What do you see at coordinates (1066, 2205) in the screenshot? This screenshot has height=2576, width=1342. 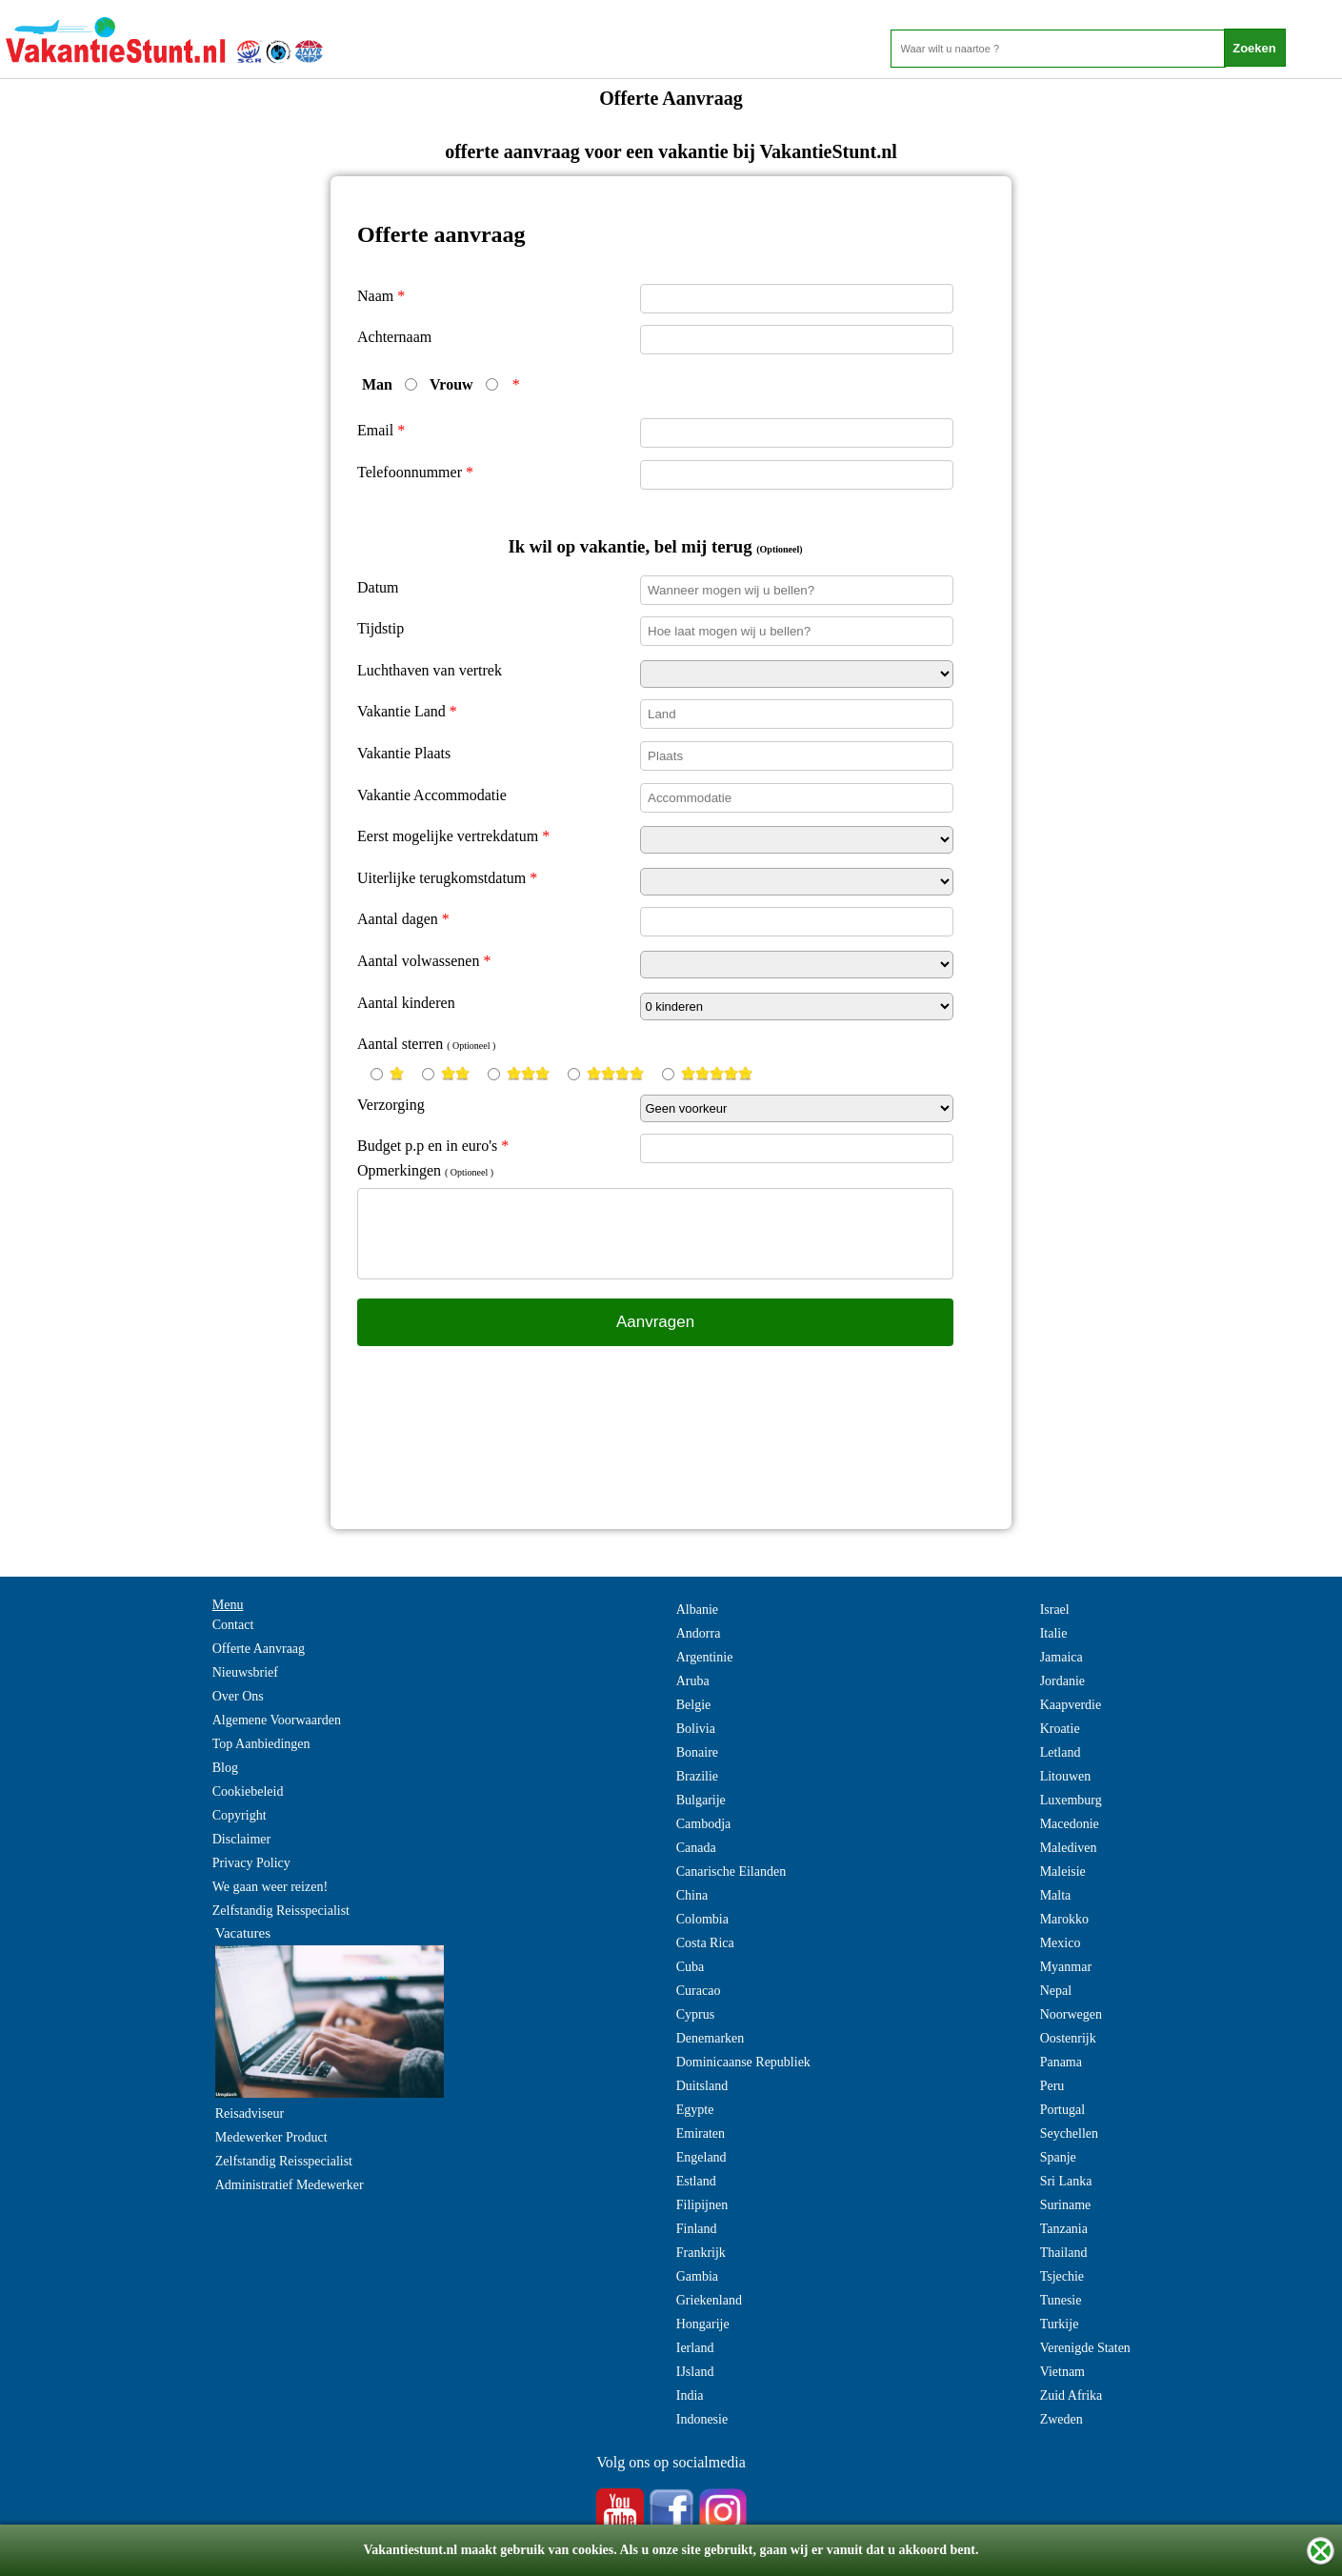 I see `Suriname` at bounding box center [1066, 2205].